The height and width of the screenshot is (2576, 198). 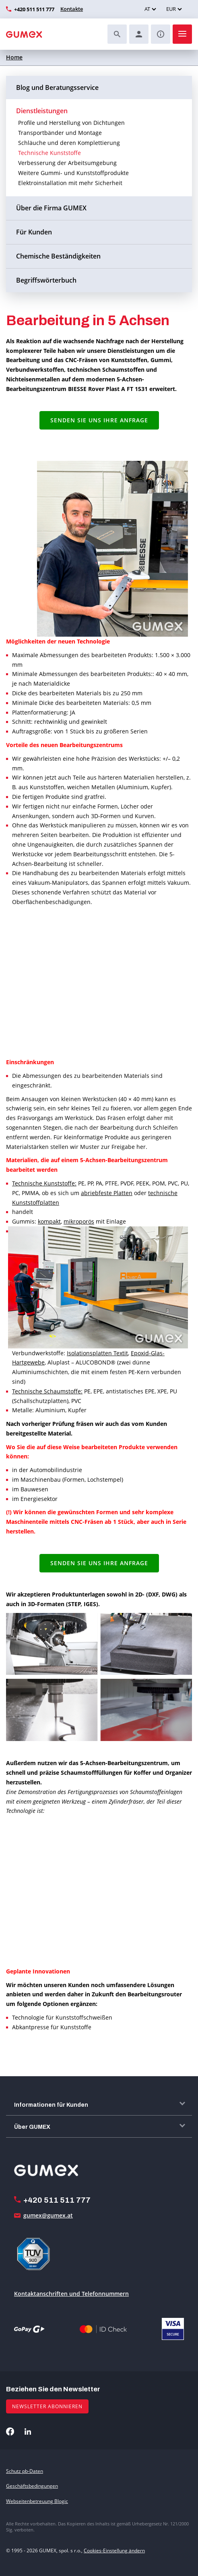 What do you see at coordinates (60, 132) in the screenshot?
I see `Transportbänder und Montage` at bounding box center [60, 132].